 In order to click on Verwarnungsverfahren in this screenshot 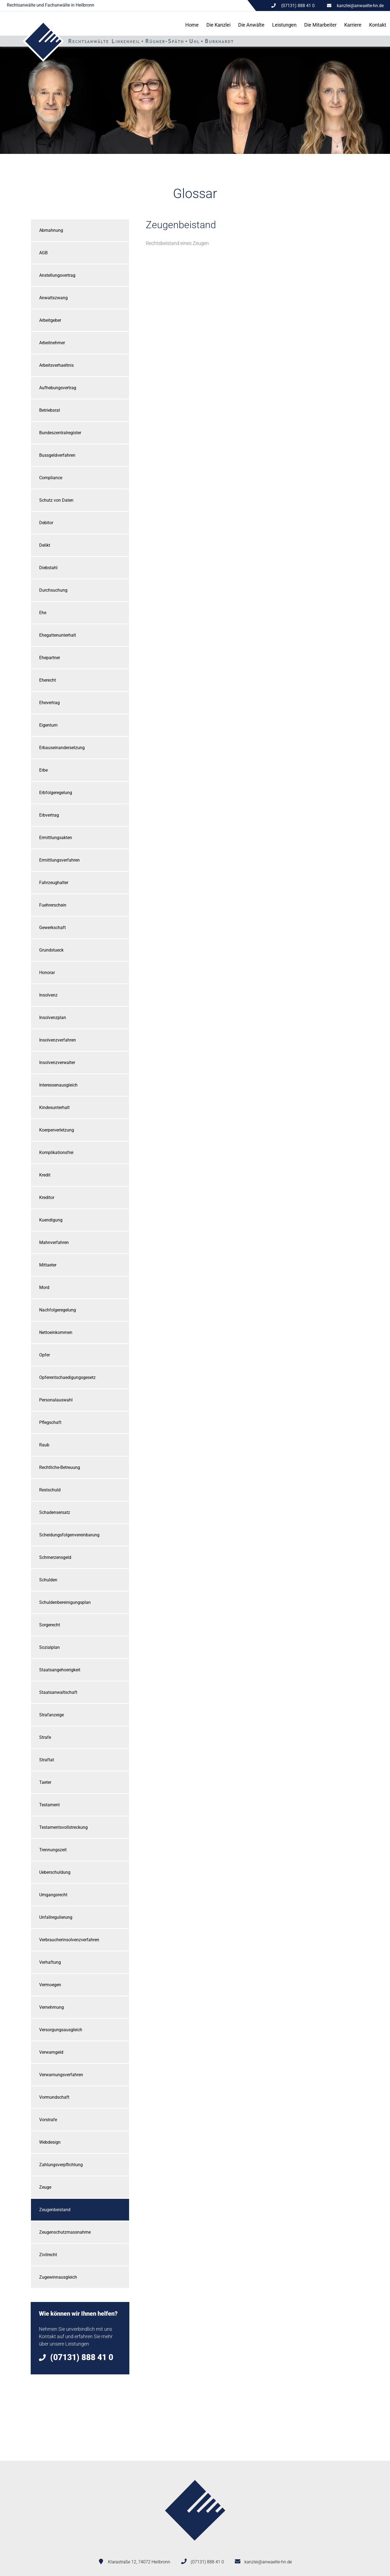, I will do `click(61, 2074)`.